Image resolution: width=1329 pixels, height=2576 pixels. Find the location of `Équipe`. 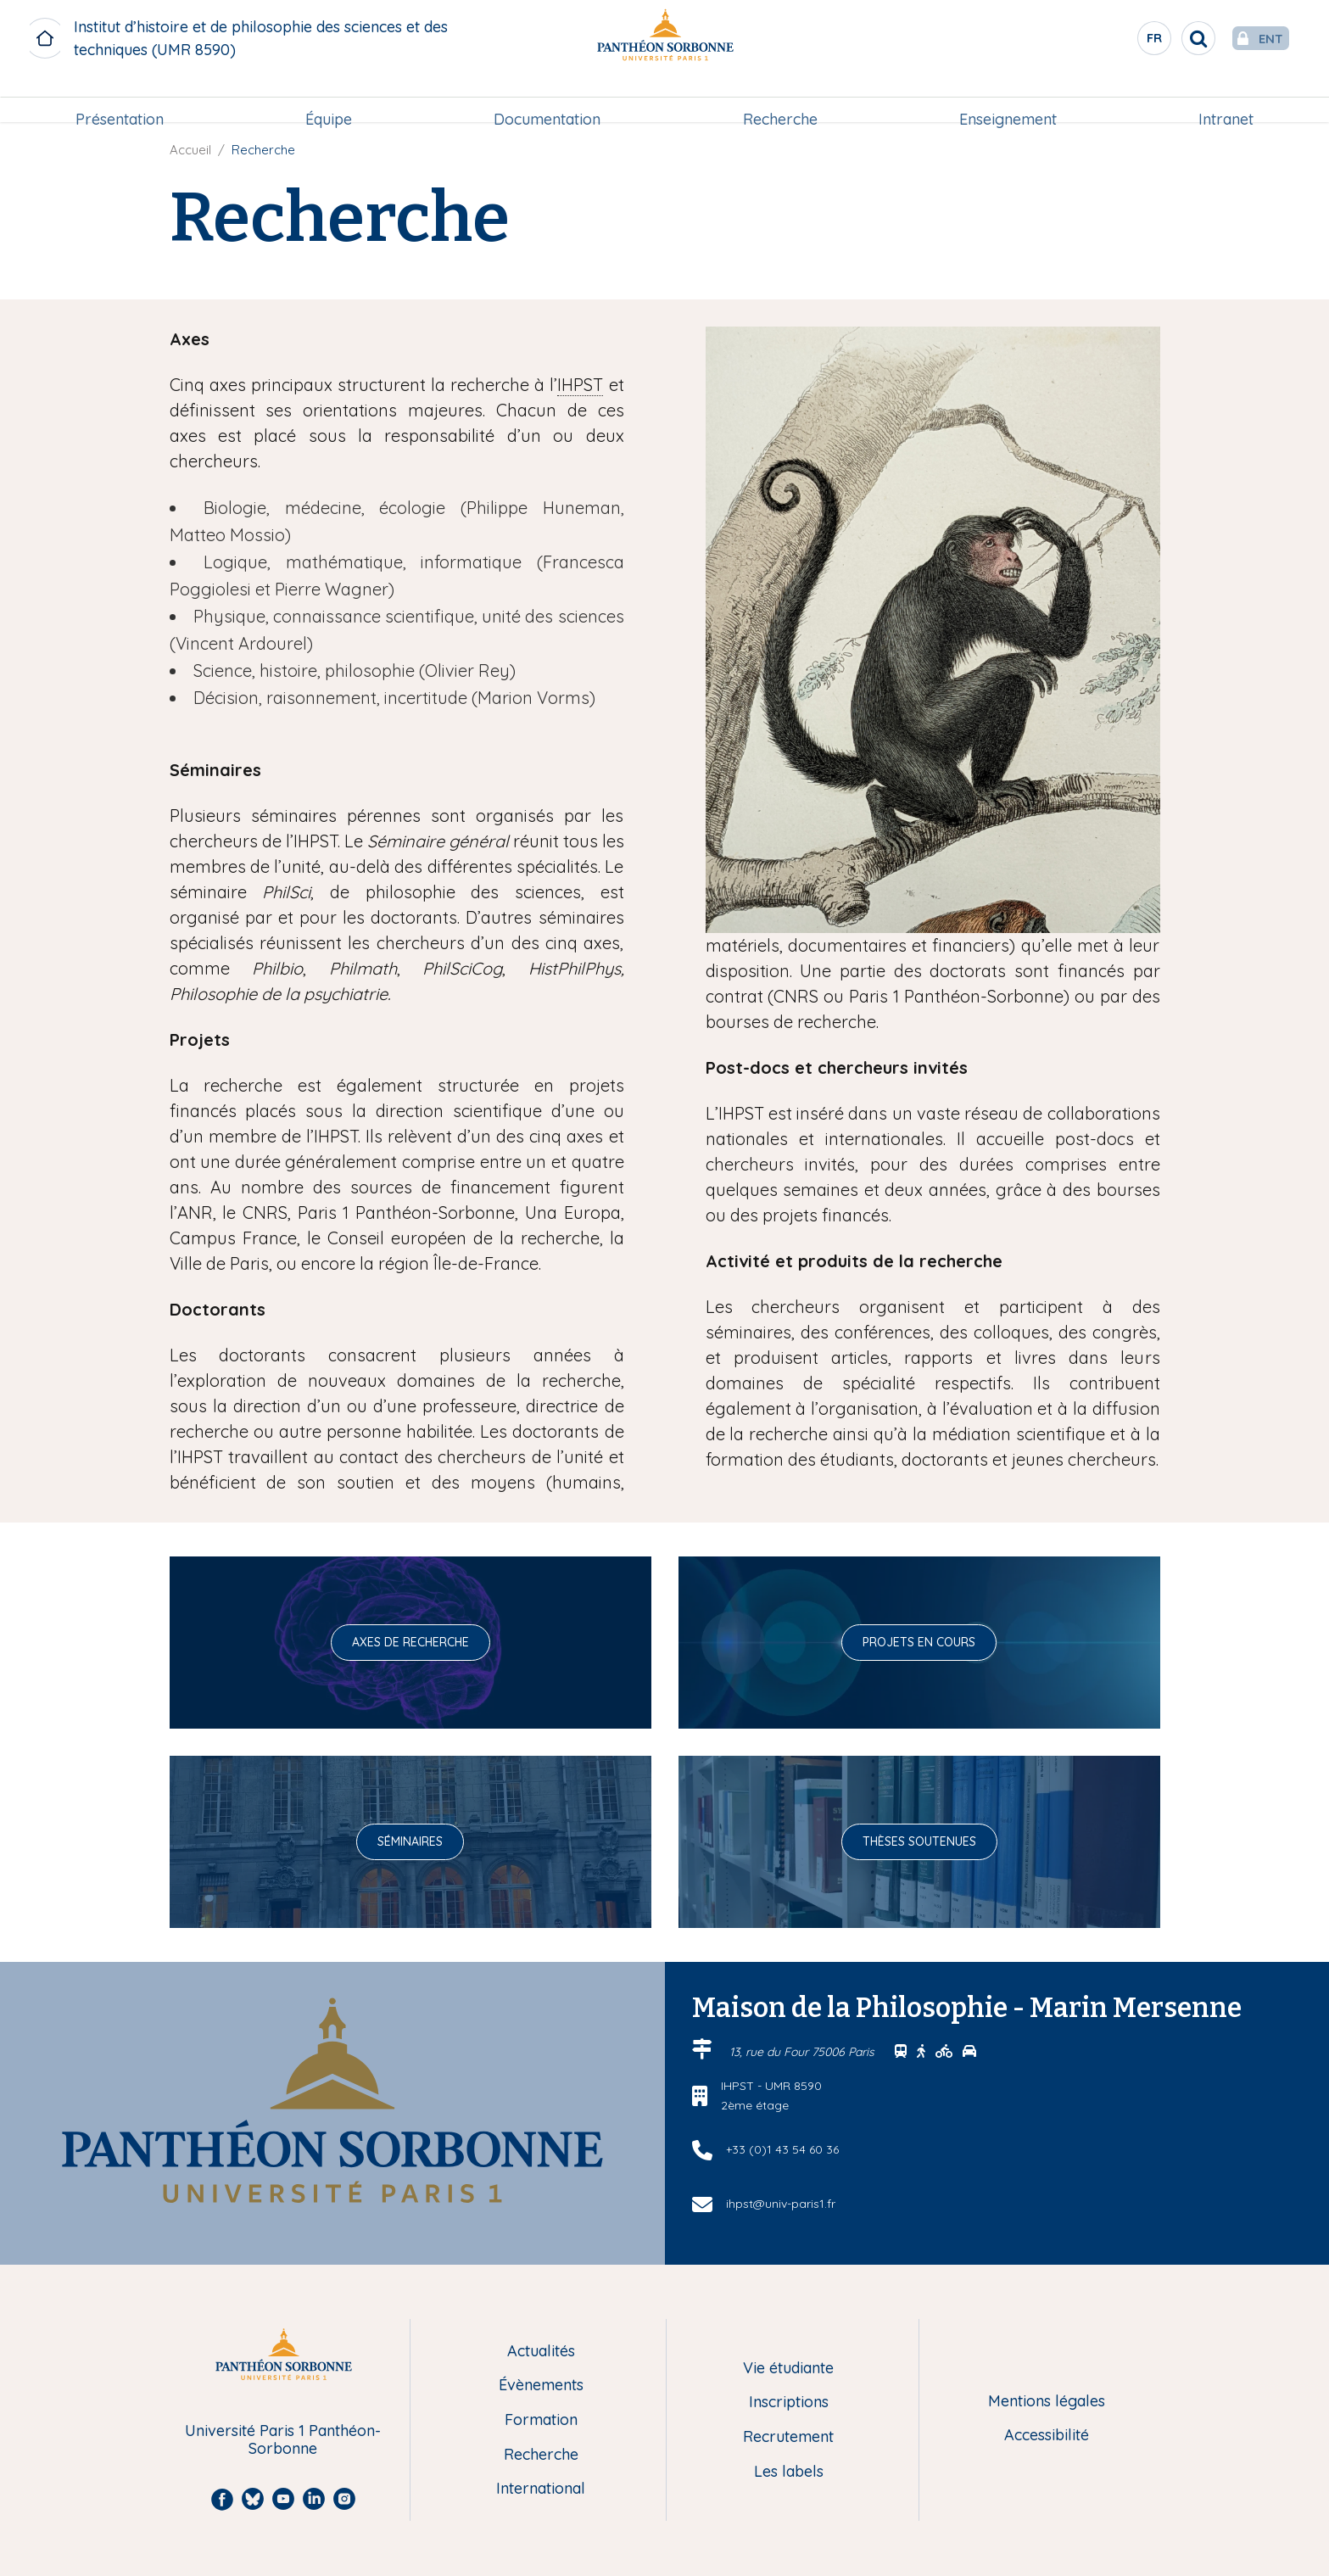

Équipe is located at coordinates (328, 99).